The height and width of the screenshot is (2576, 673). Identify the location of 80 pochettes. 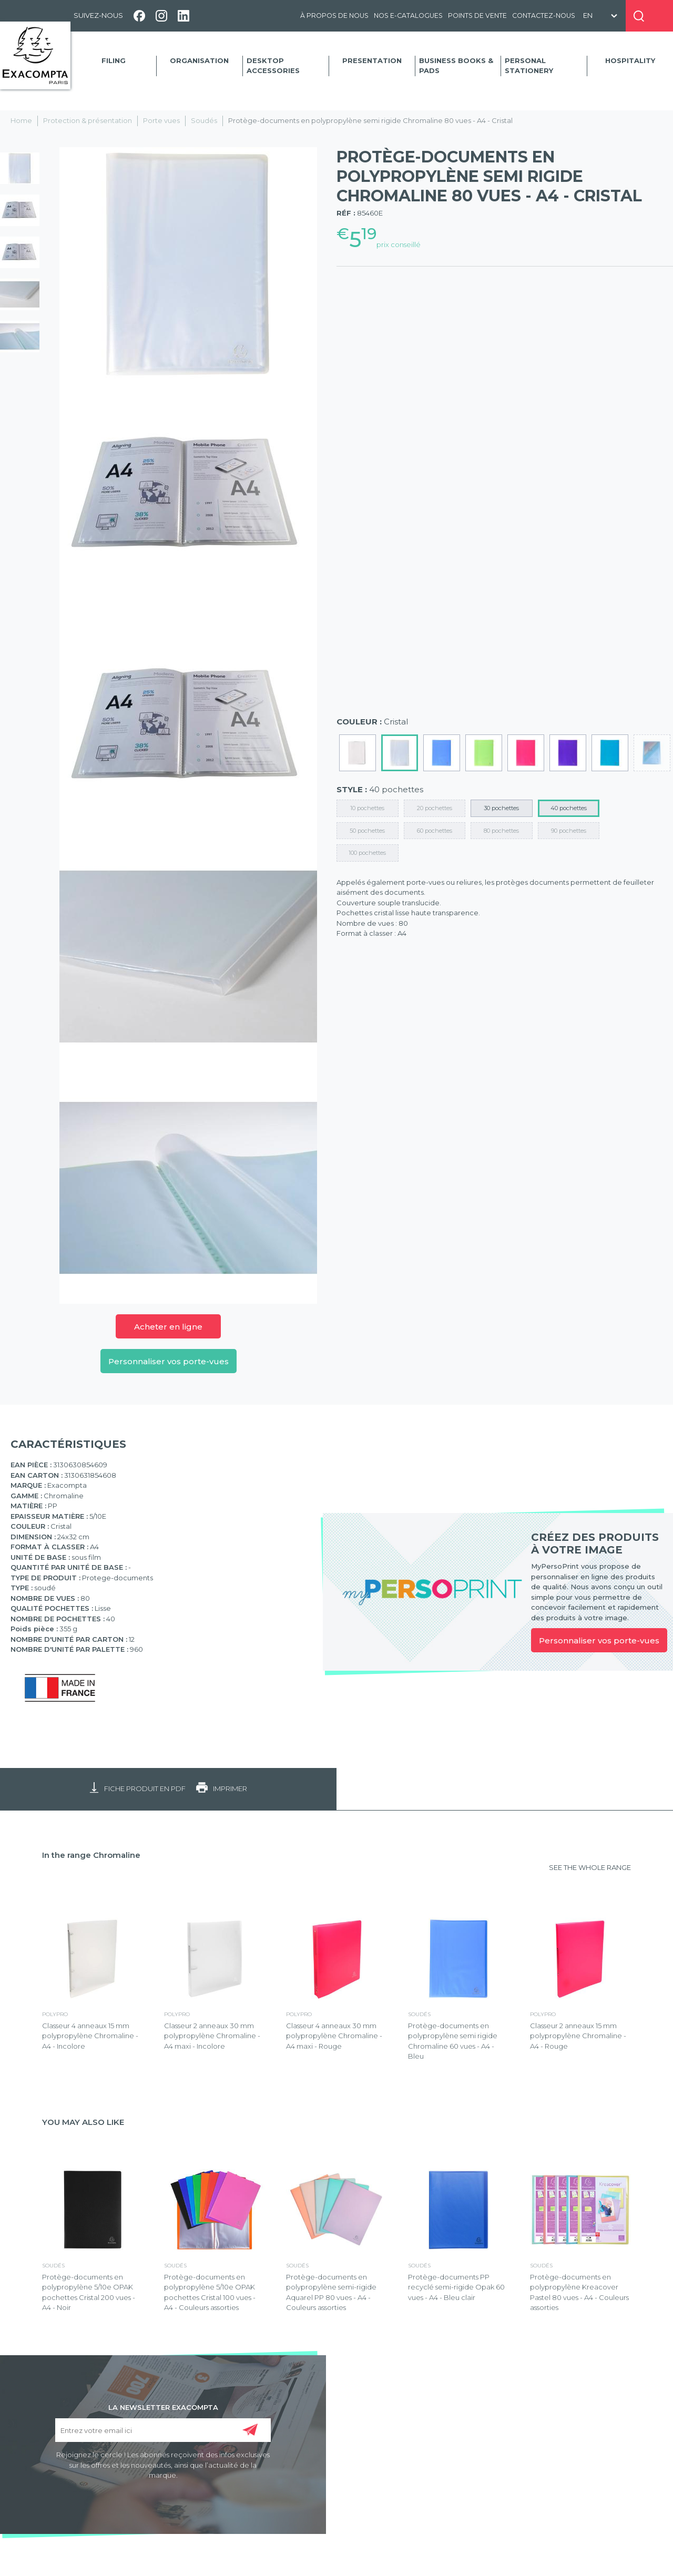
(501, 830).